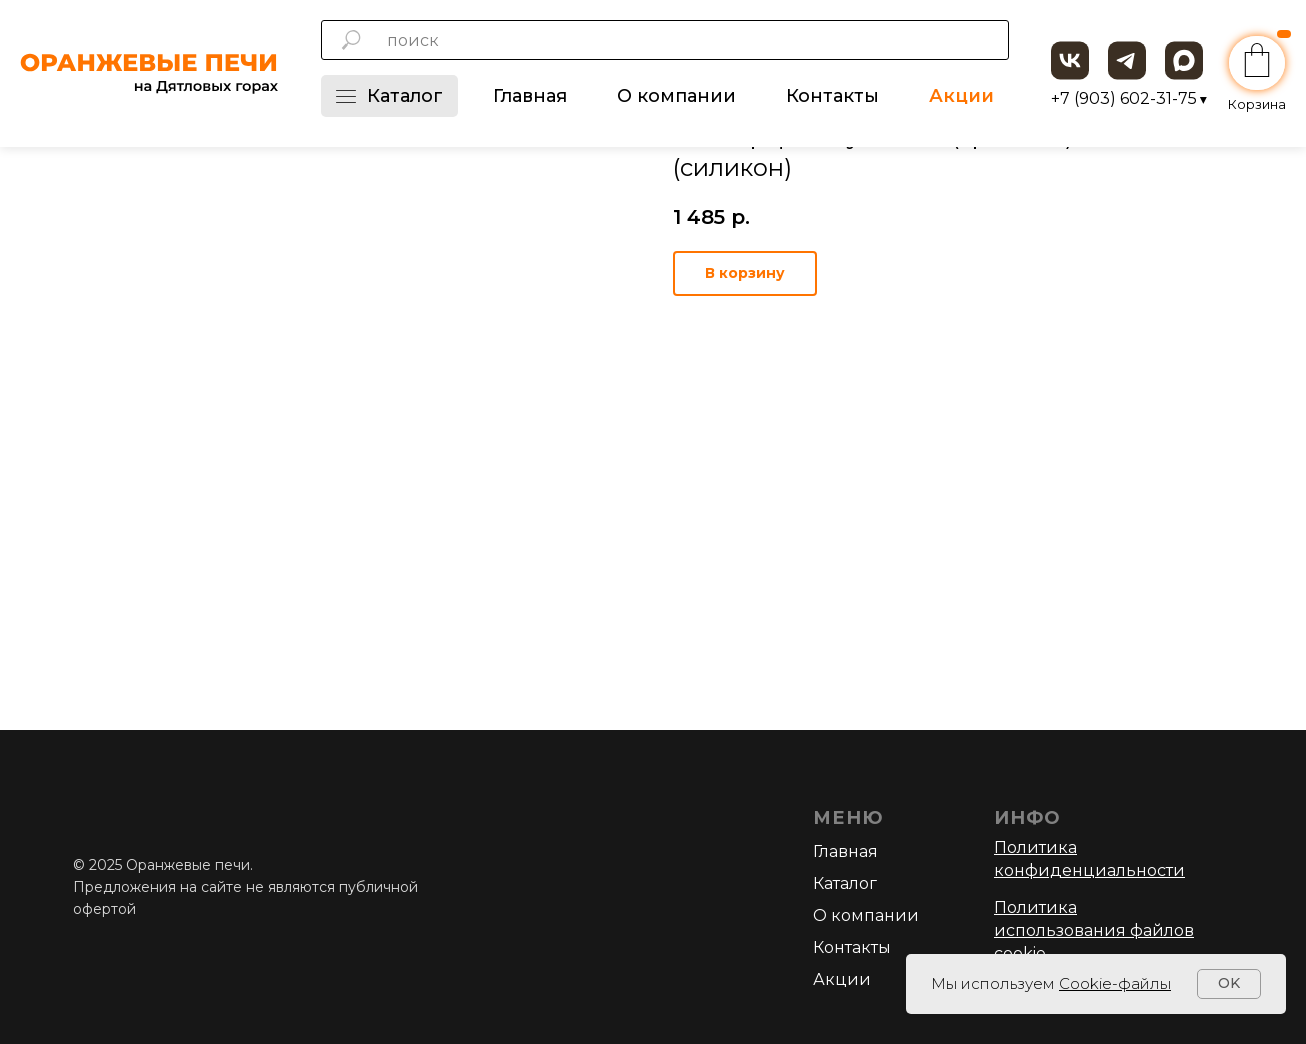 Image resolution: width=1306 pixels, height=1044 pixels. What do you see at coordinates (1115, 983) in the screenshot?
I see `Cookie-файлы` at bounding box center [1115, 983].